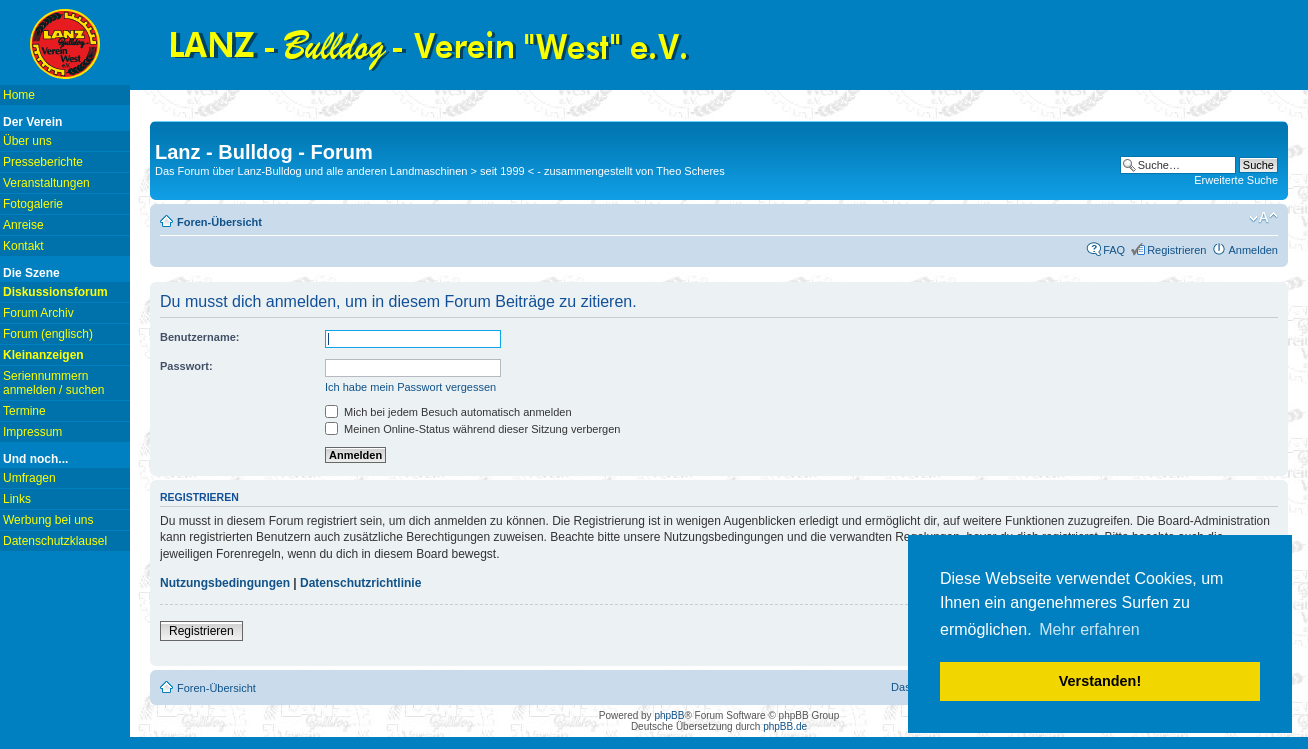 The image size is (1308, 749). Describe the element at coordinates (23, 246) in the screenshot. I see `Kontakt` at that location.